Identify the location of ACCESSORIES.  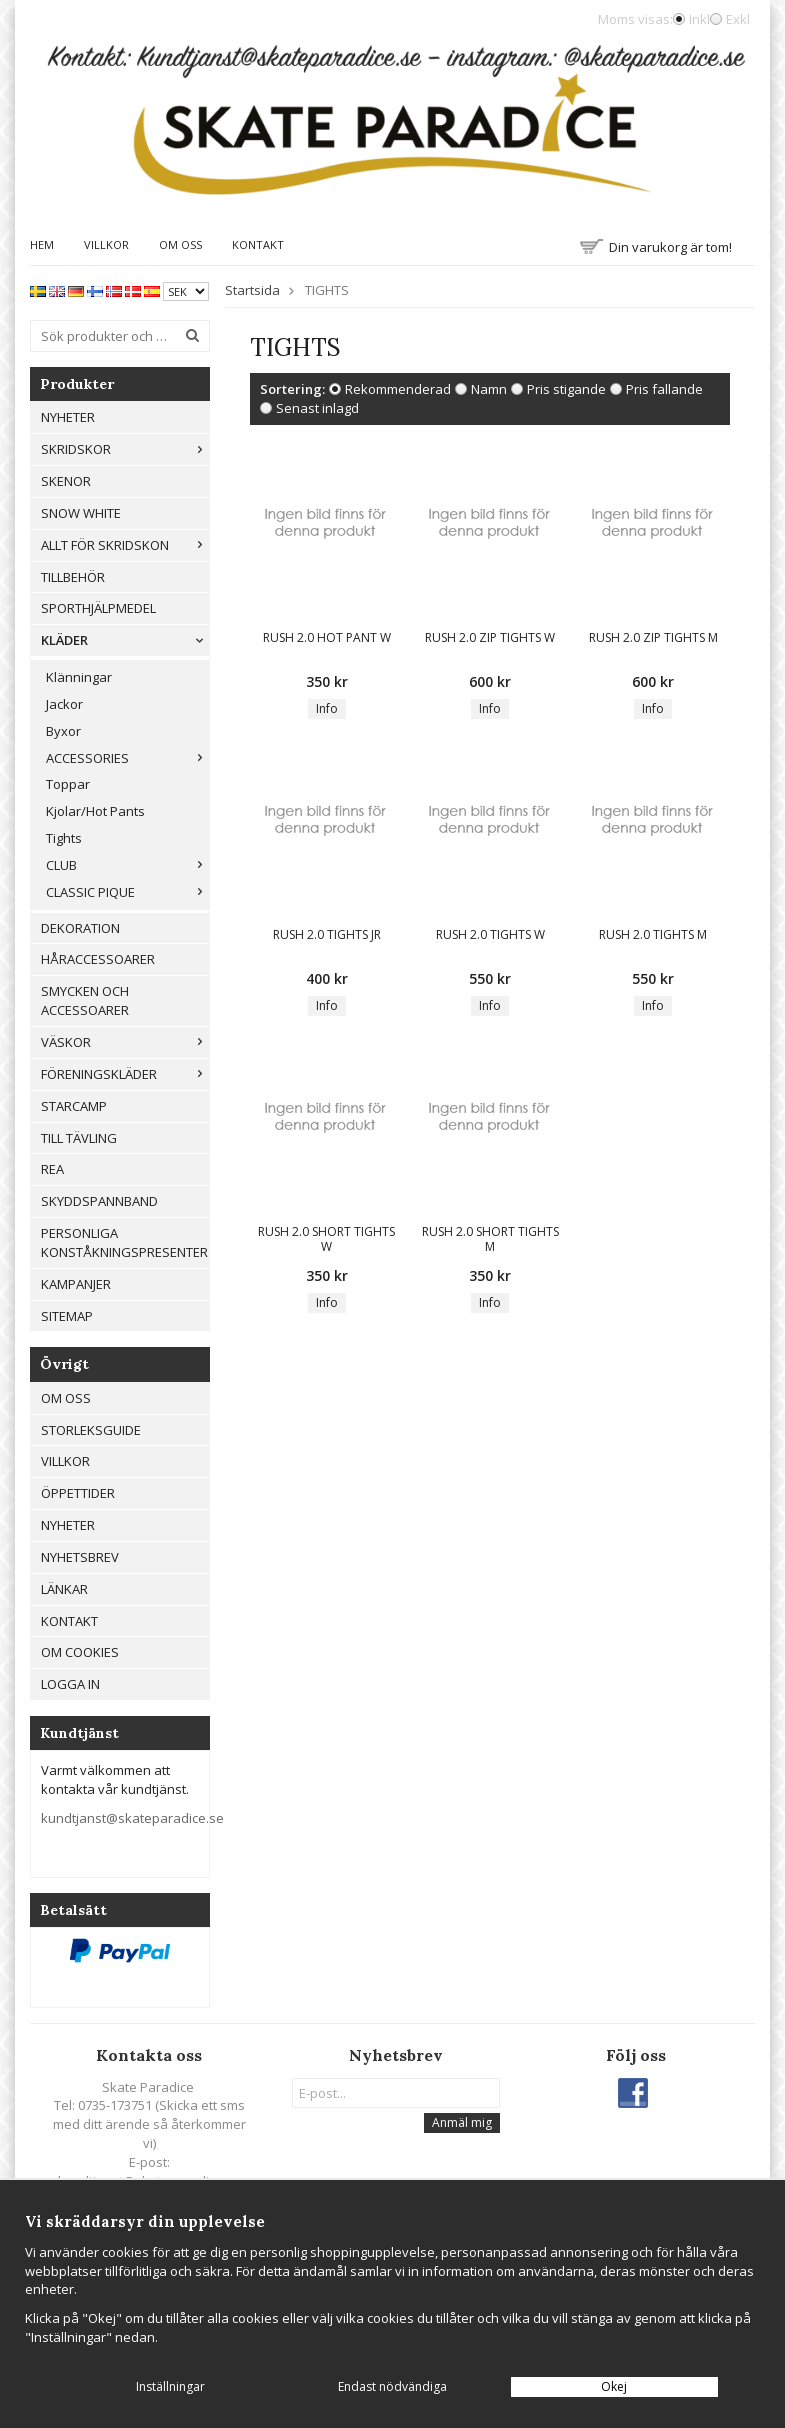
(127, 758).